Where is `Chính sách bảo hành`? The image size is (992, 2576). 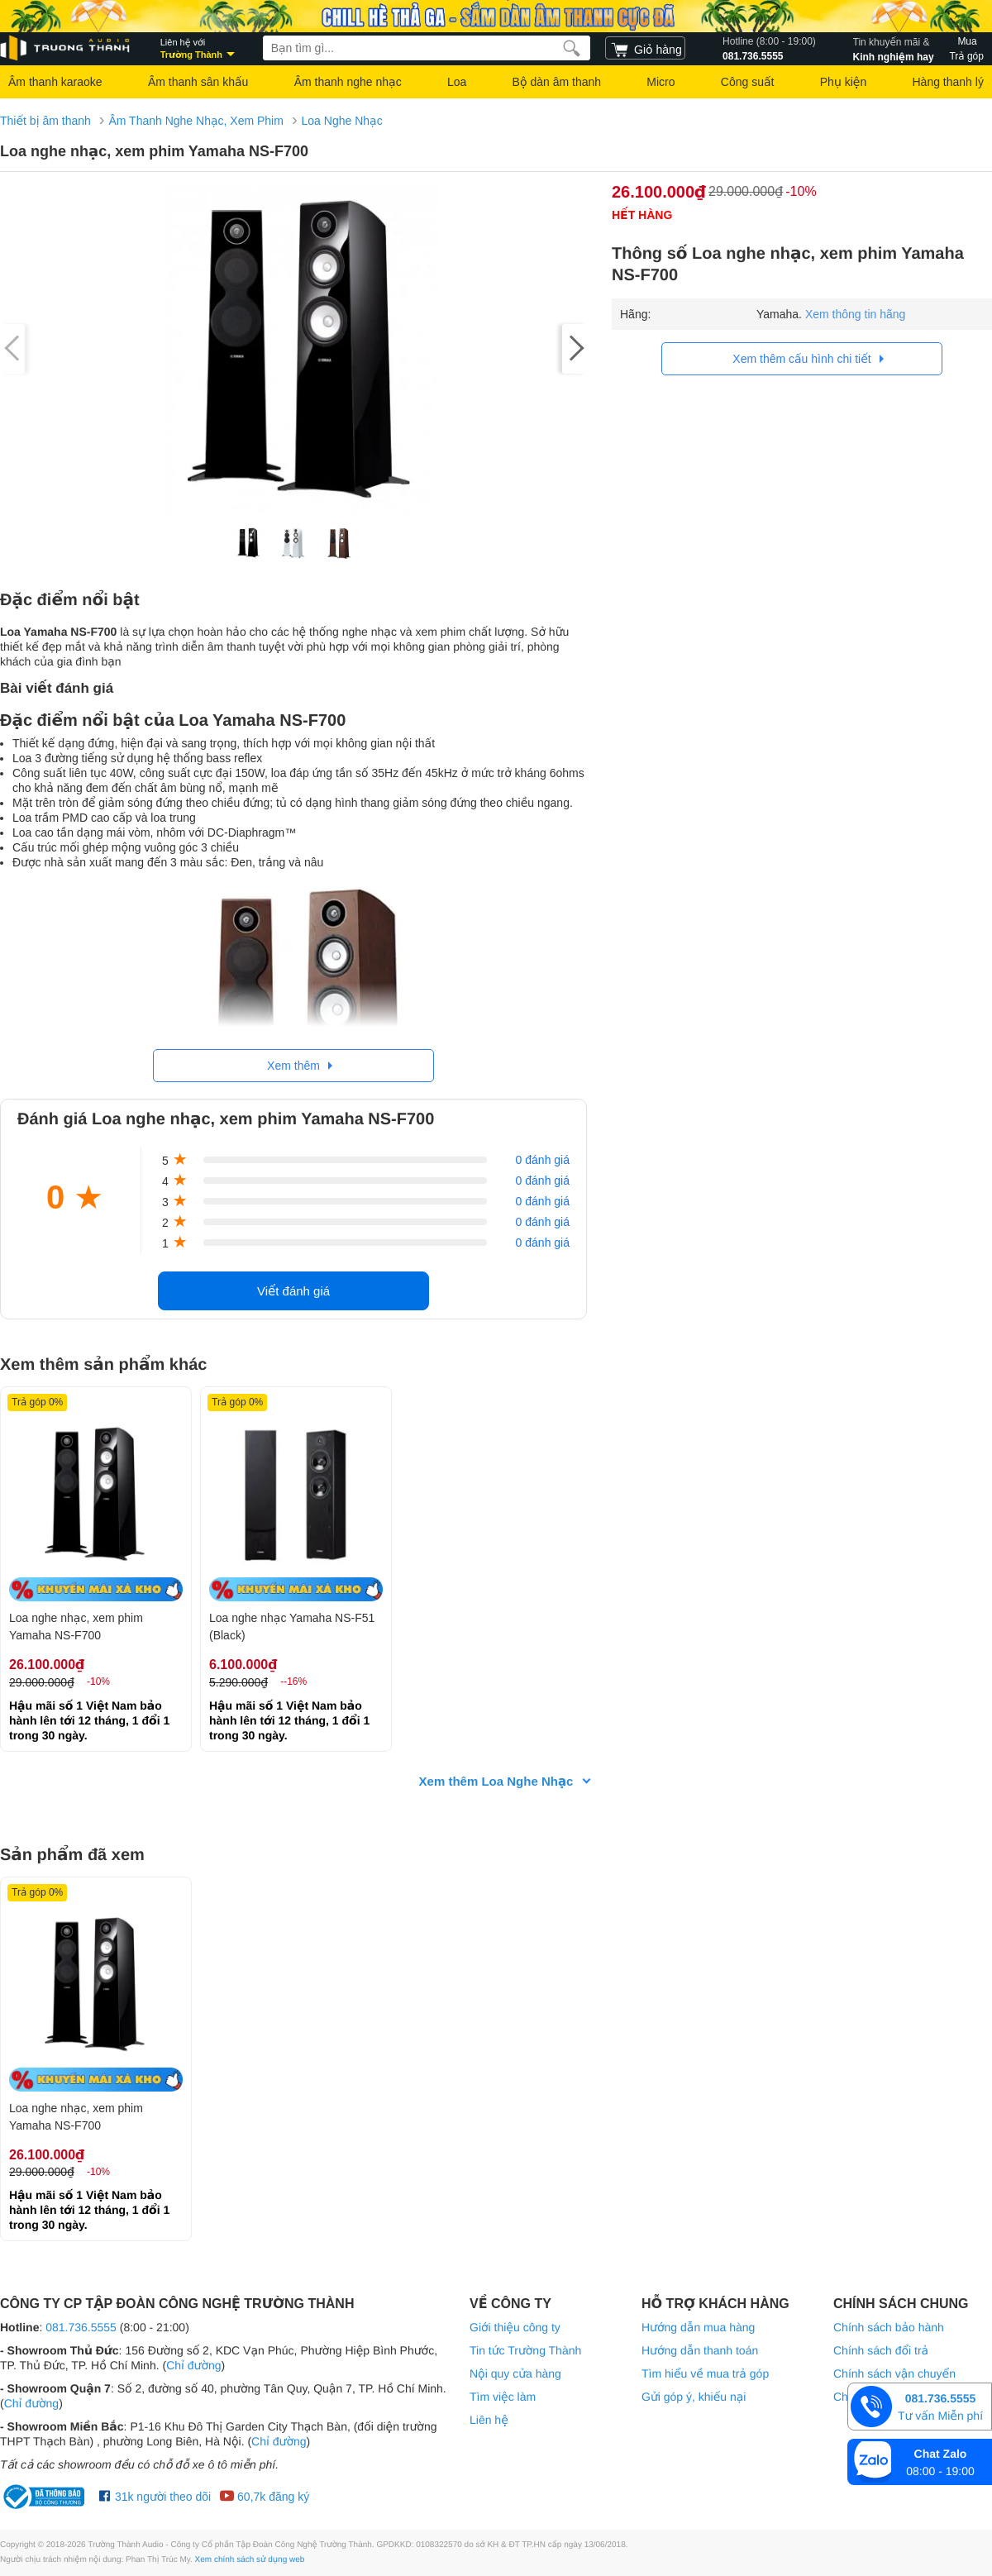 Chính sách bảo hành is located at coordinates (888, 2327).